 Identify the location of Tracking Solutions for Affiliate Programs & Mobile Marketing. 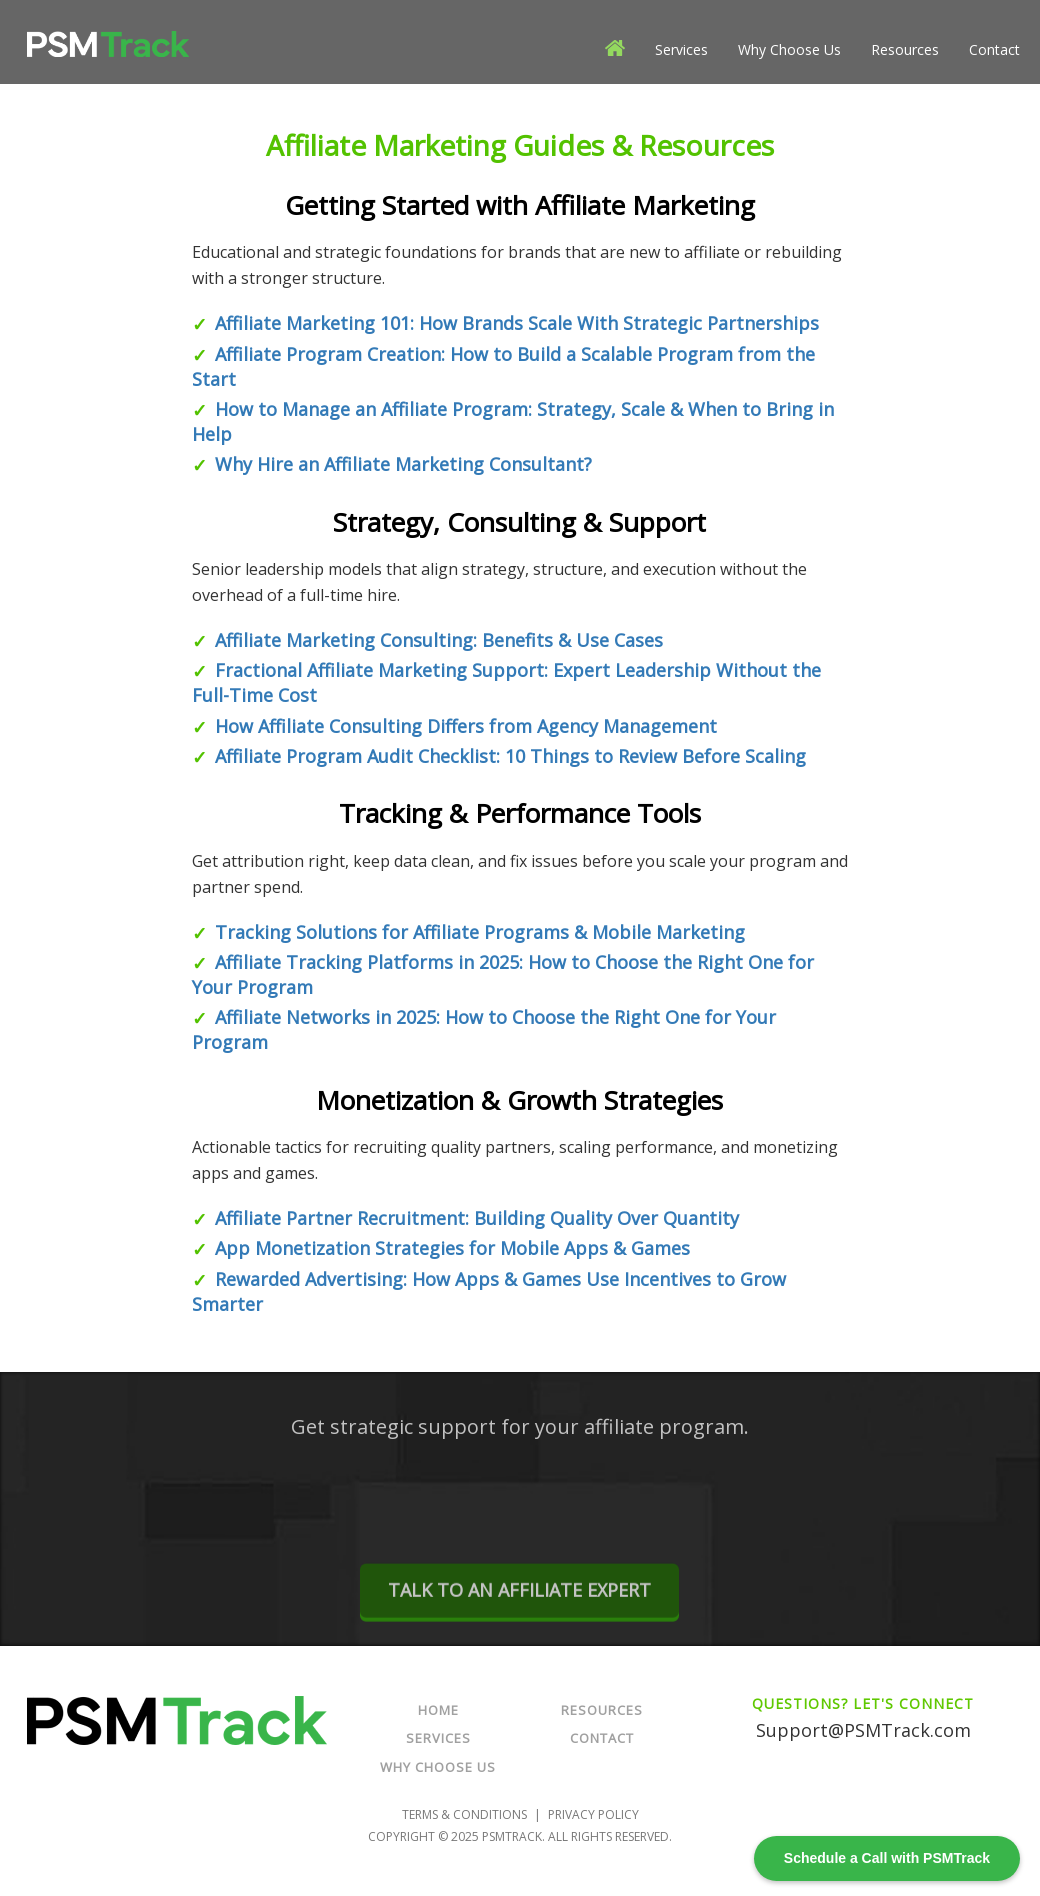
(480, 932).